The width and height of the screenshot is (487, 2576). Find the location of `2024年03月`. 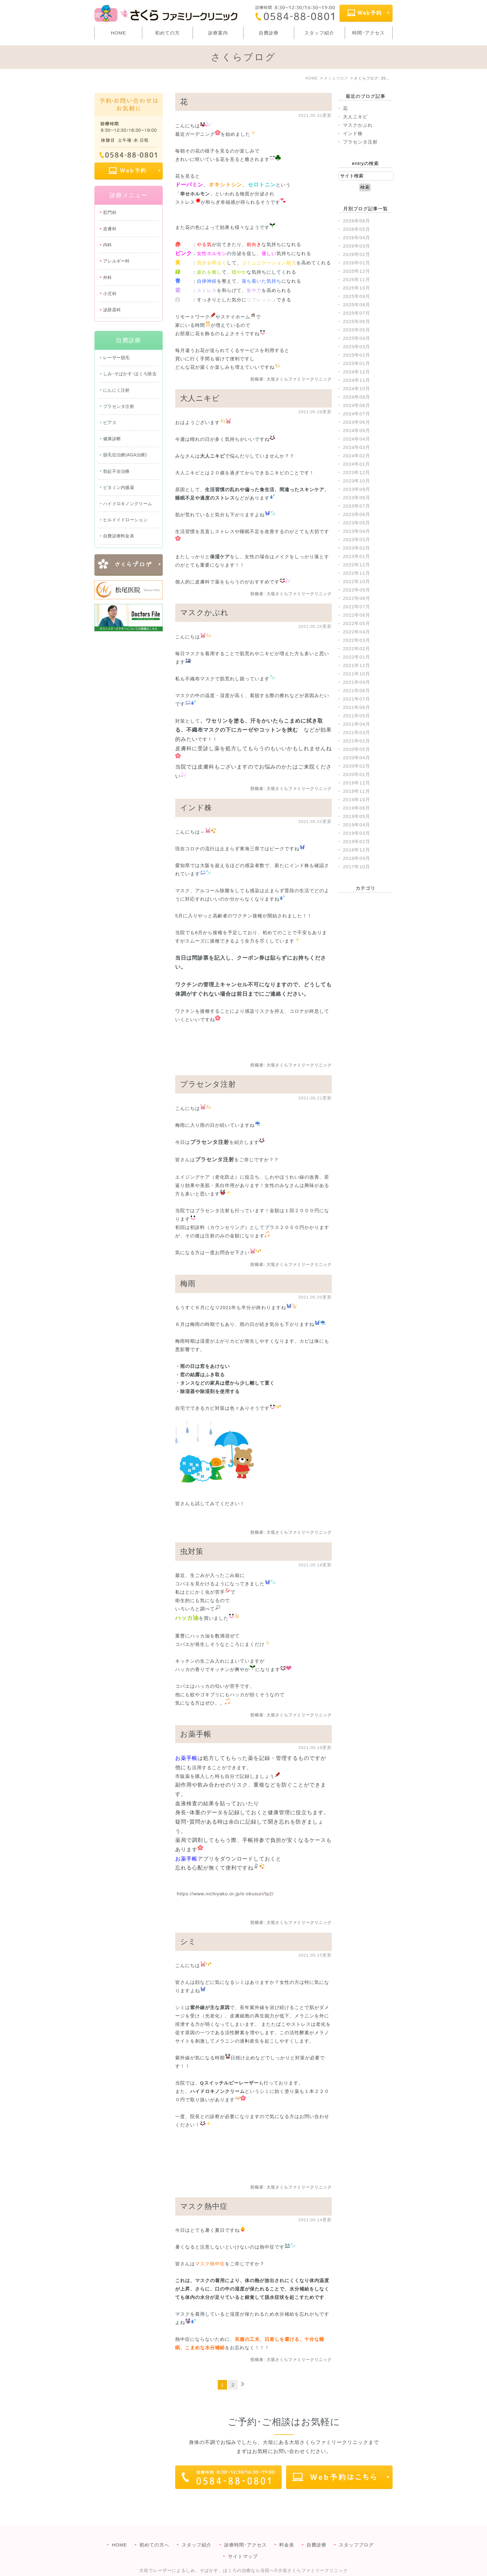

2024年03月 is located at coordinates (356, 447).